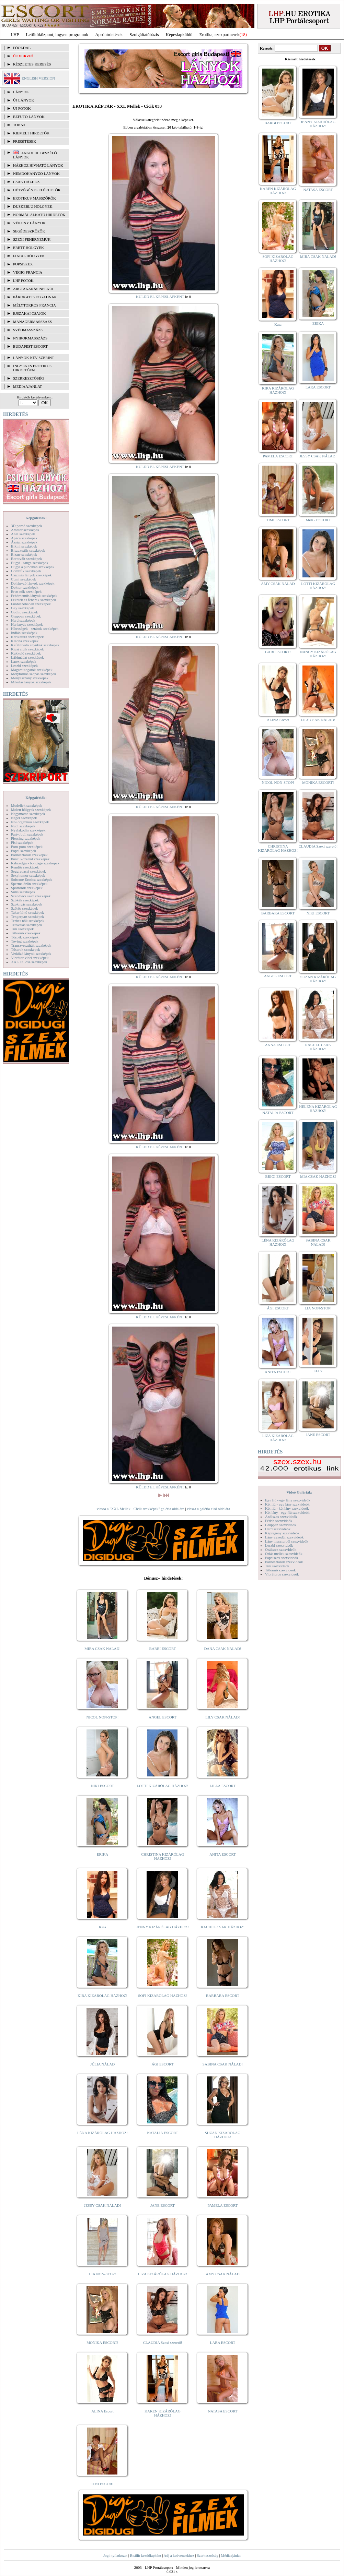 The width and height of the screenshot is (344, 2576). Describe the element at coordinates (26, 182) in the screenshot. I see `Csak házhoz` at that location.